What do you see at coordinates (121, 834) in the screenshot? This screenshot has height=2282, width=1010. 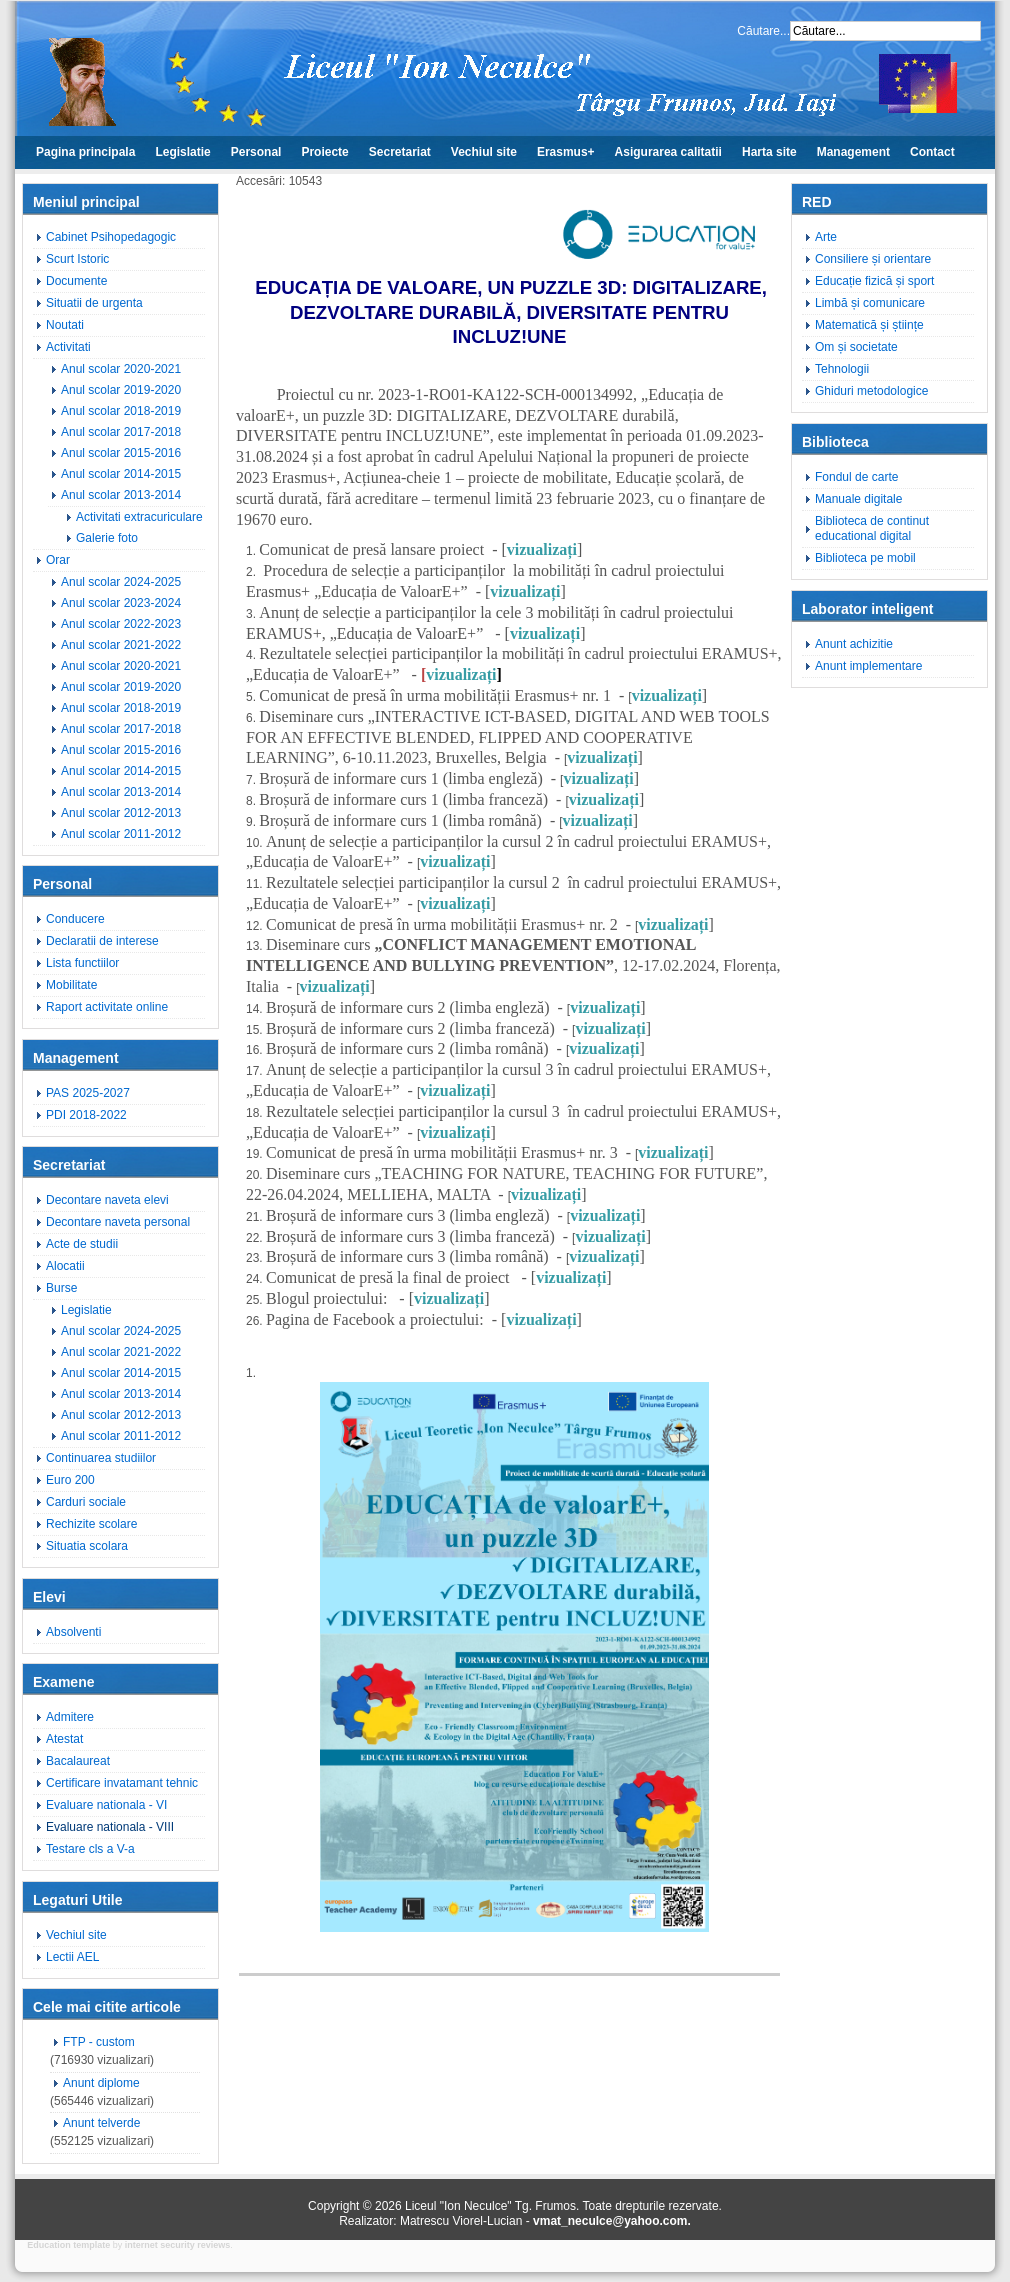 I see `Anul scolar 2011-2012` at bounding box center [121, 834].